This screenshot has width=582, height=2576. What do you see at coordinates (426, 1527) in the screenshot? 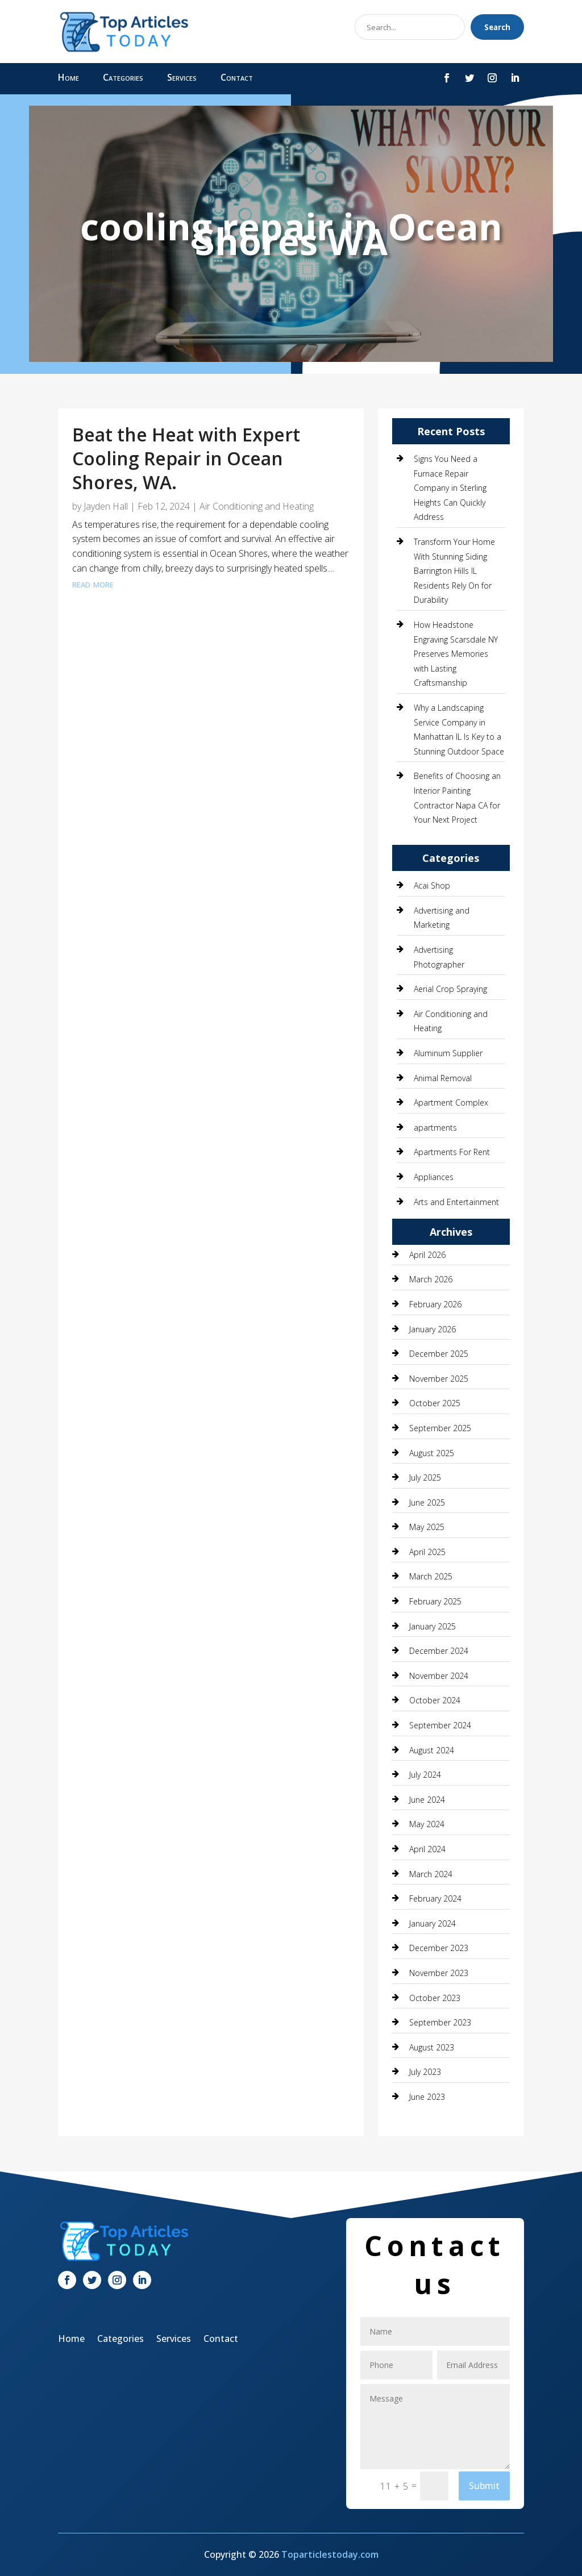
I see `May 2025` at bounding box center [426, 1527].